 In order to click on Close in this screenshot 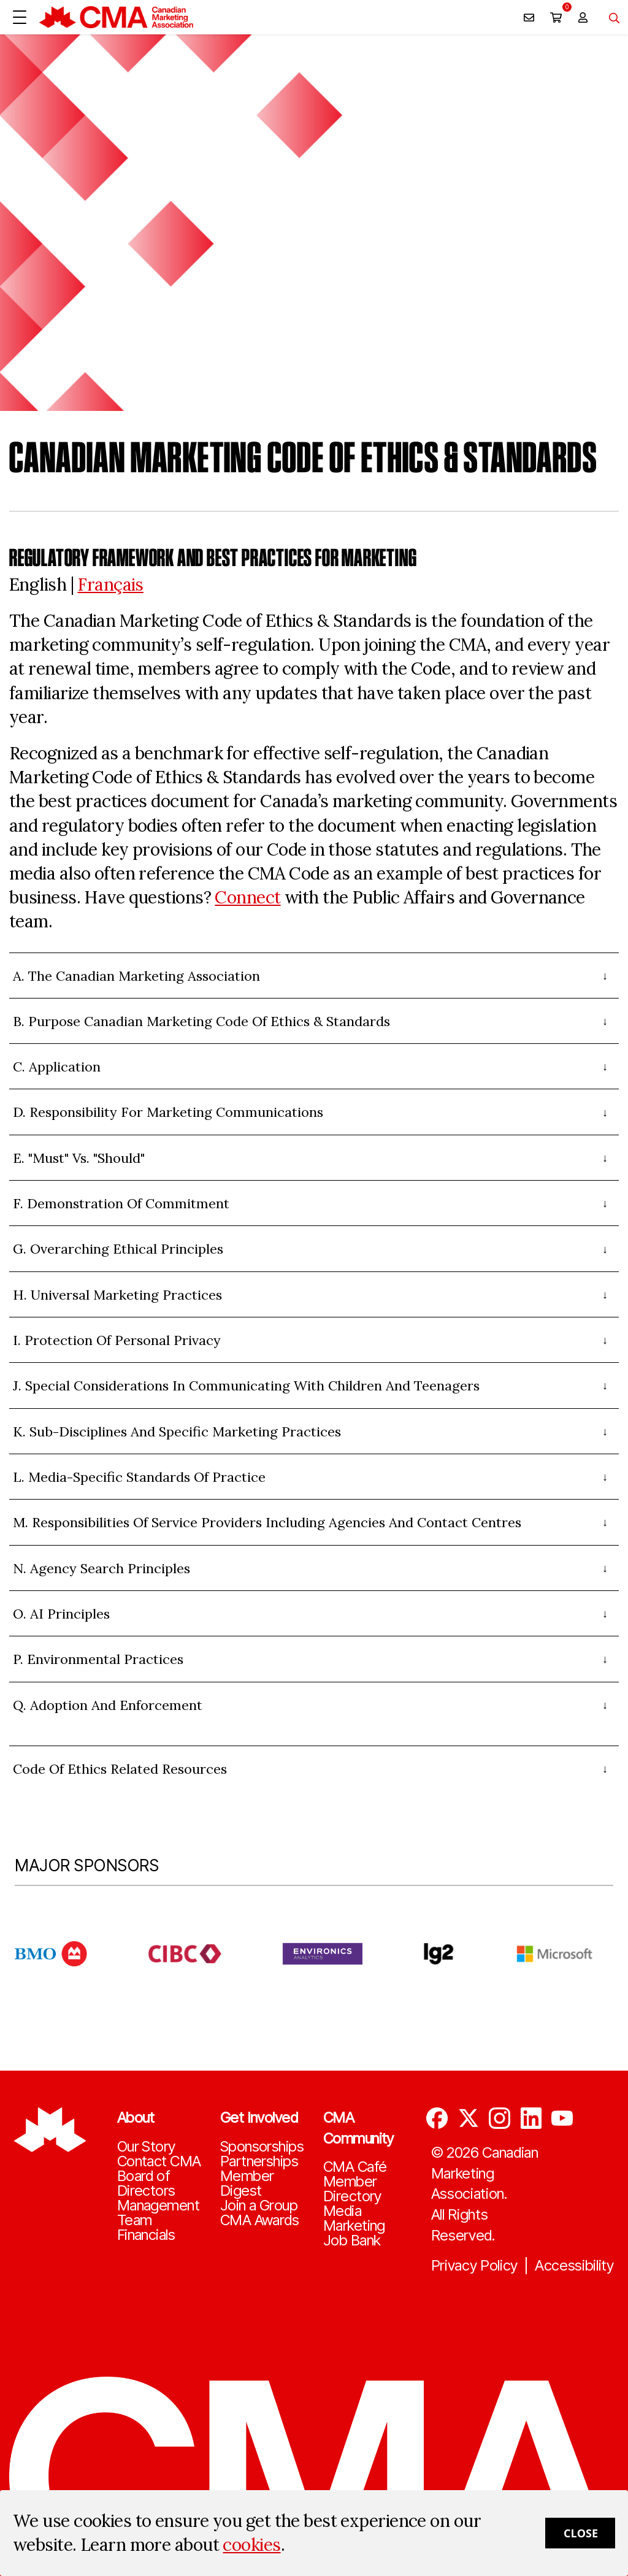, I will do `click(581, 2533)`.